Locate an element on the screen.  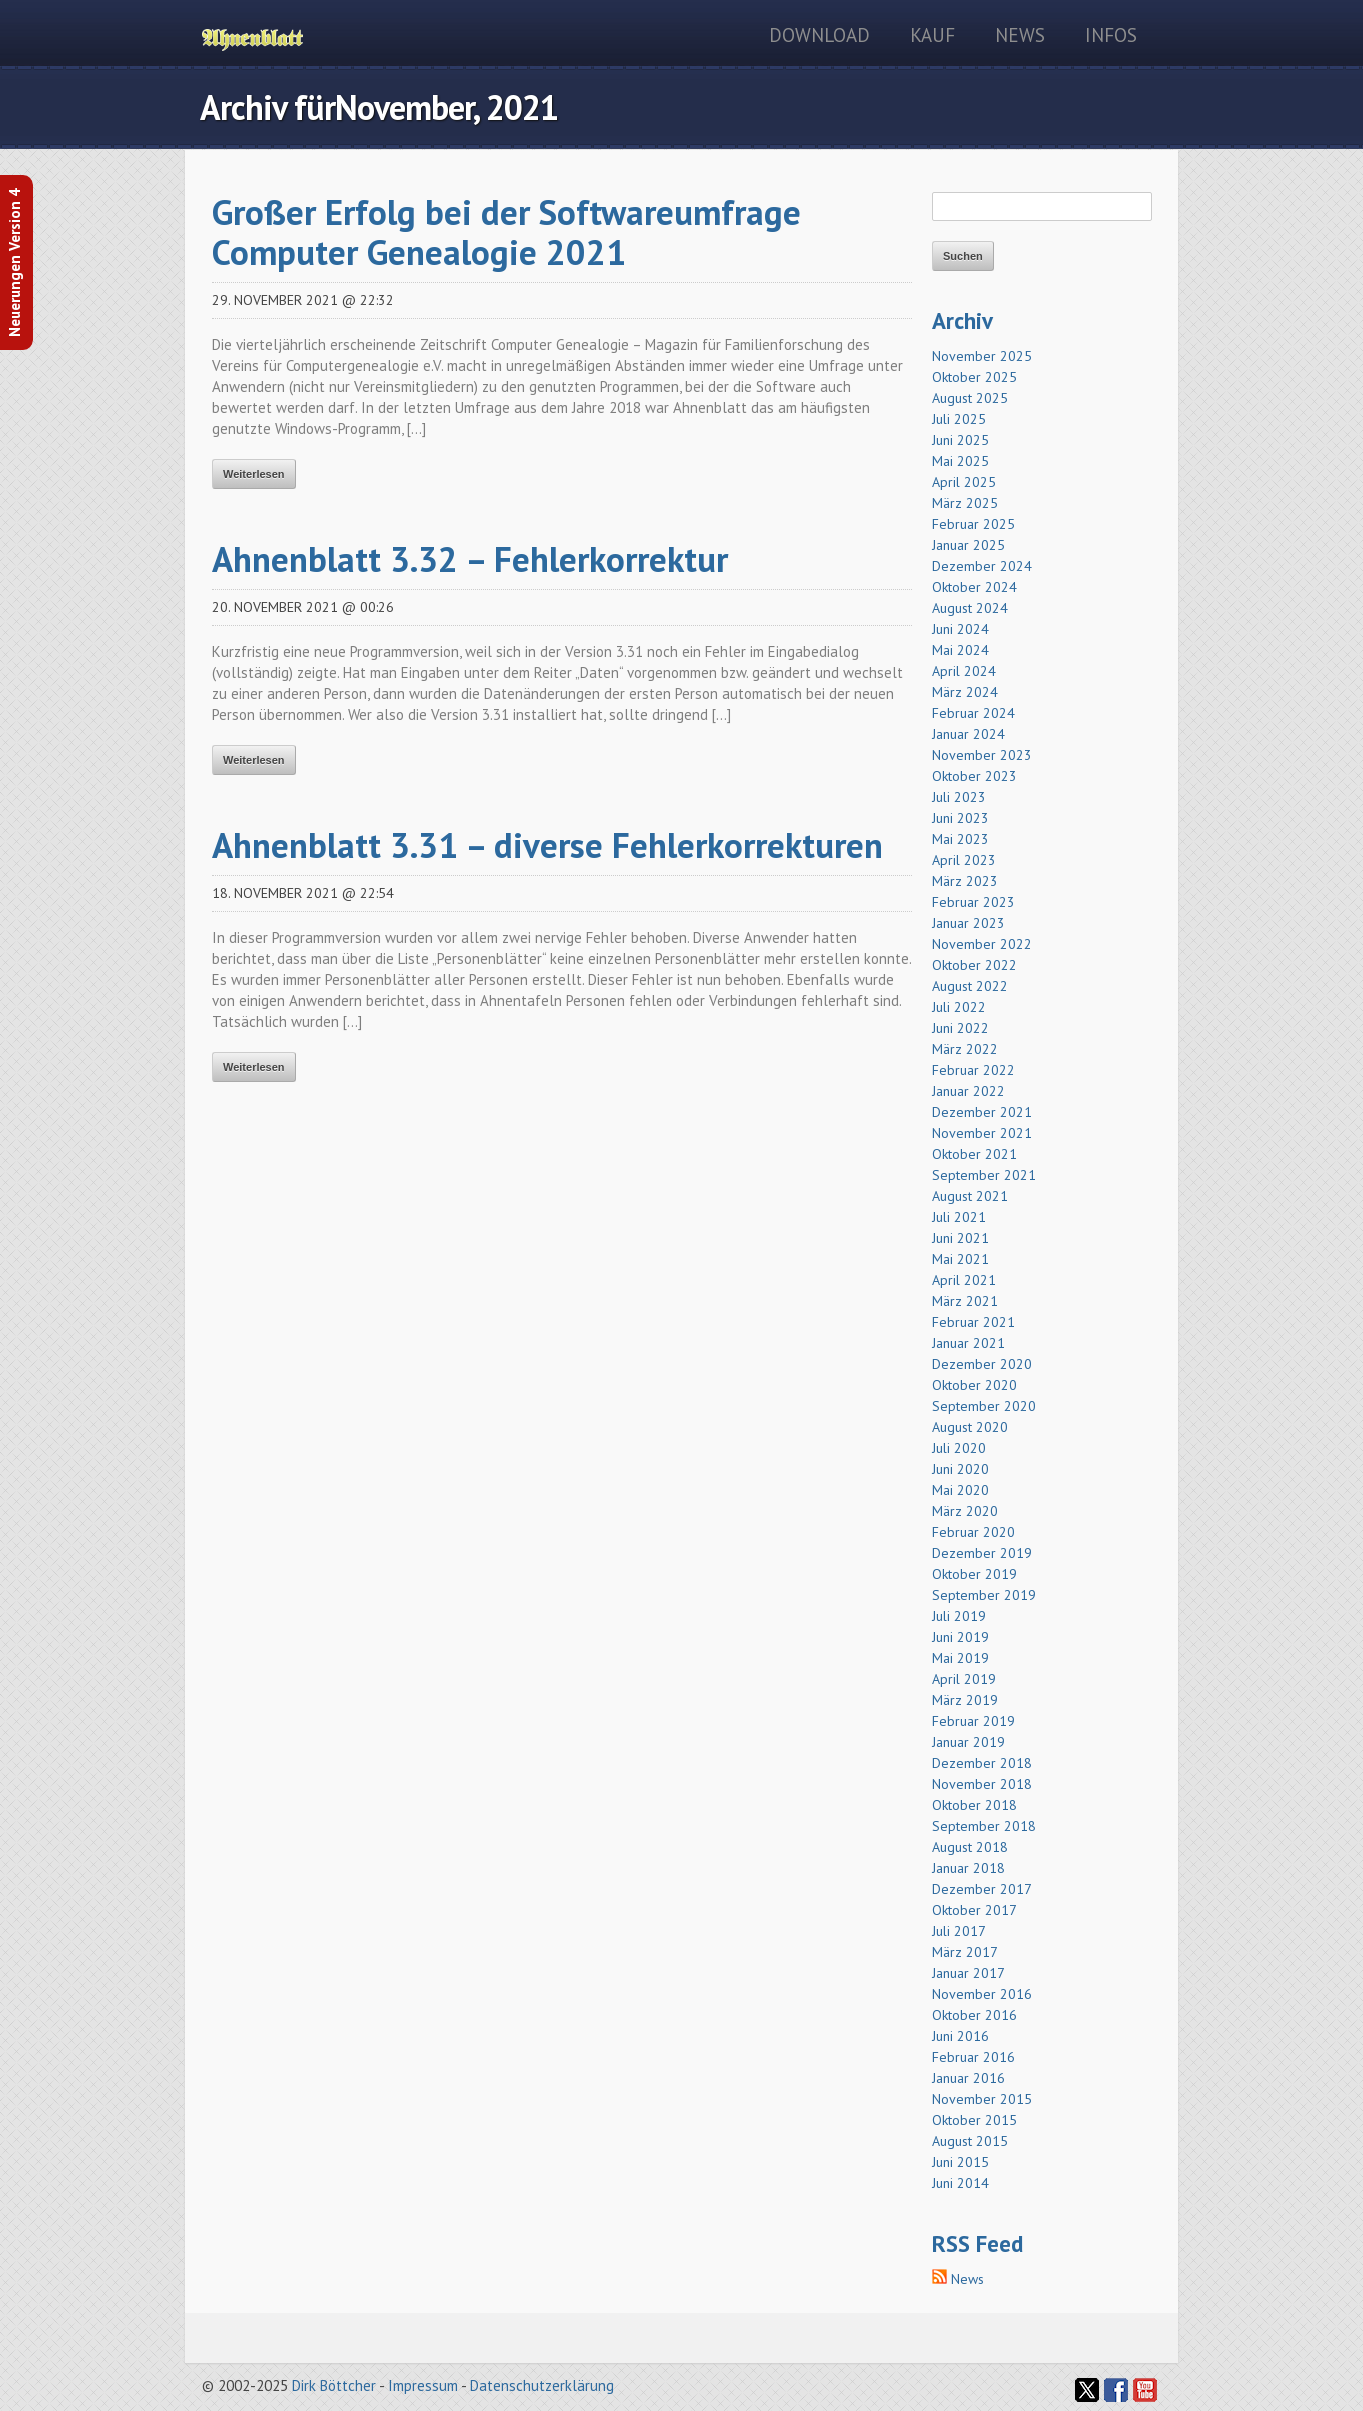
Juli 2020 is located at coordinates (959, 1448).